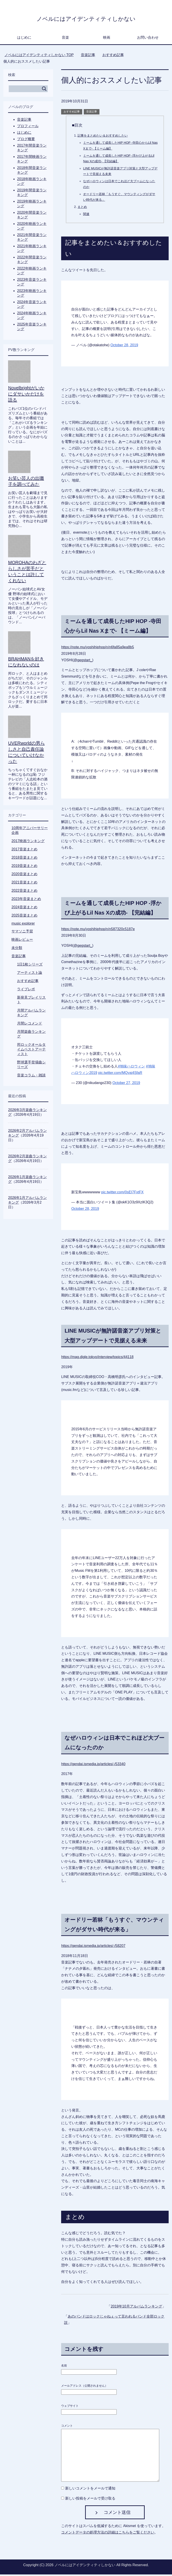 Image resolution: width=172 pixels, height=2576 pixels. What do you see at coordinates (24, 917) in the screenshot?
I see `2025音楽まとめ` at bounding box center [24, 917].